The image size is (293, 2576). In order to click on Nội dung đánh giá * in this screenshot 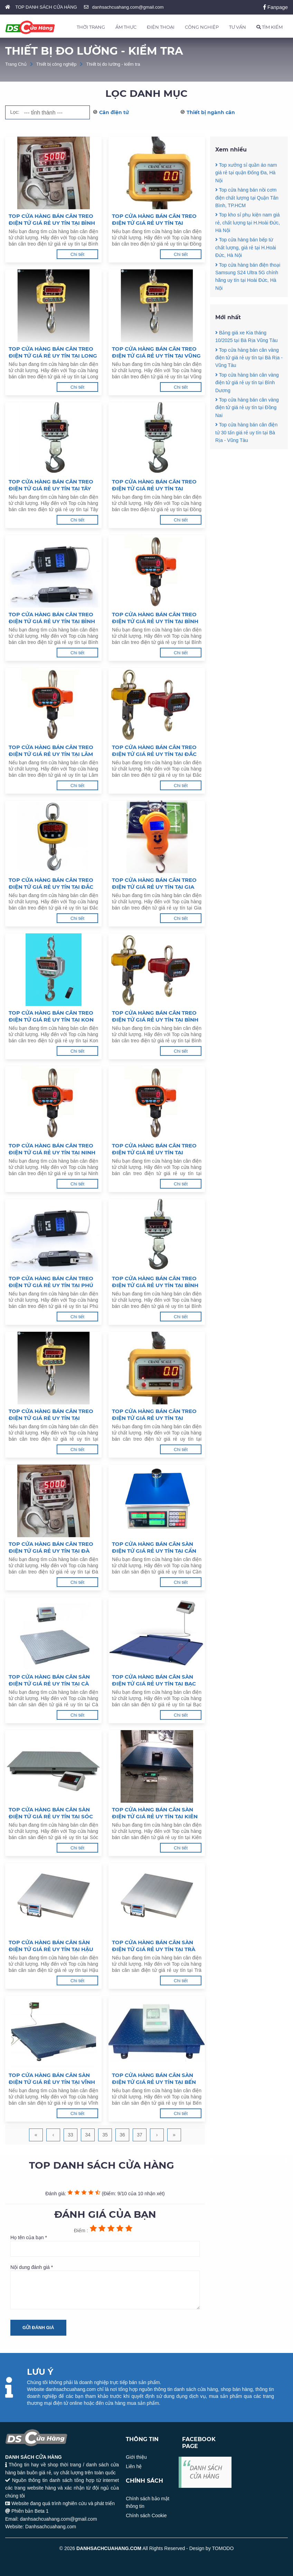, I will do `click(105, 2286)`.